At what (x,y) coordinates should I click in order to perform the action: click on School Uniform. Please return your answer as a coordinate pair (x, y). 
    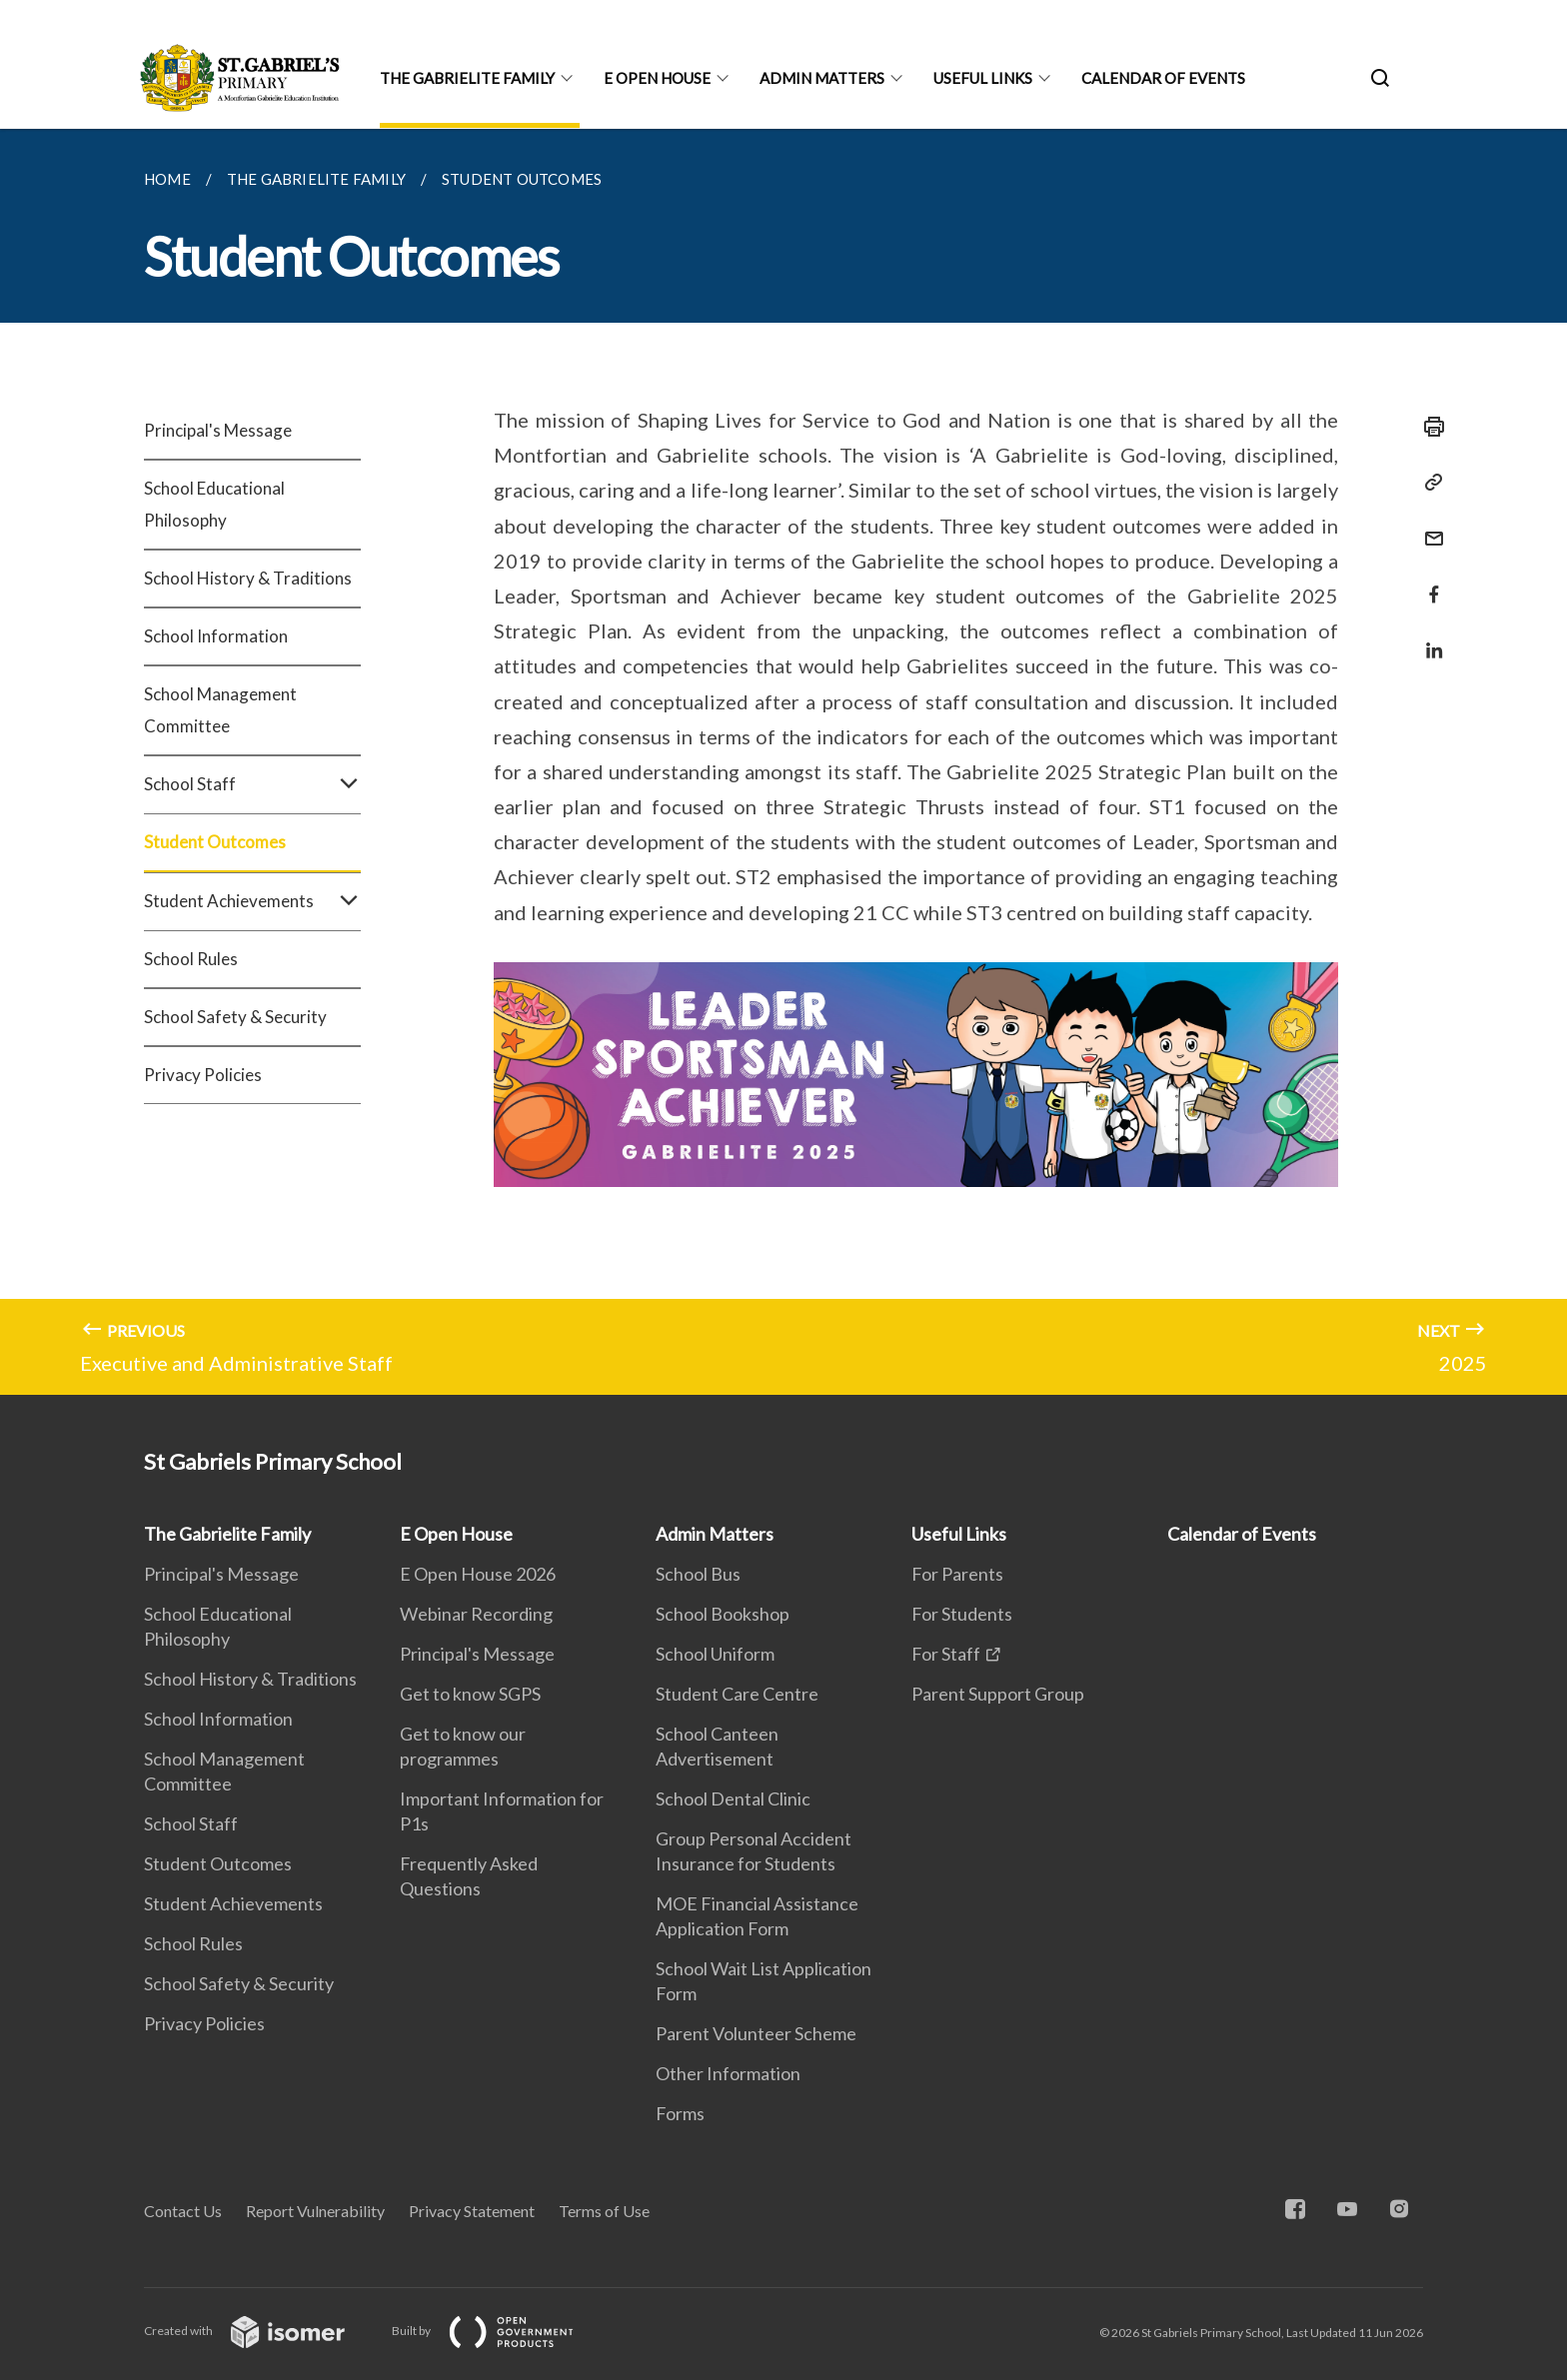
    Looking at the image, I should click on (715, 1654).